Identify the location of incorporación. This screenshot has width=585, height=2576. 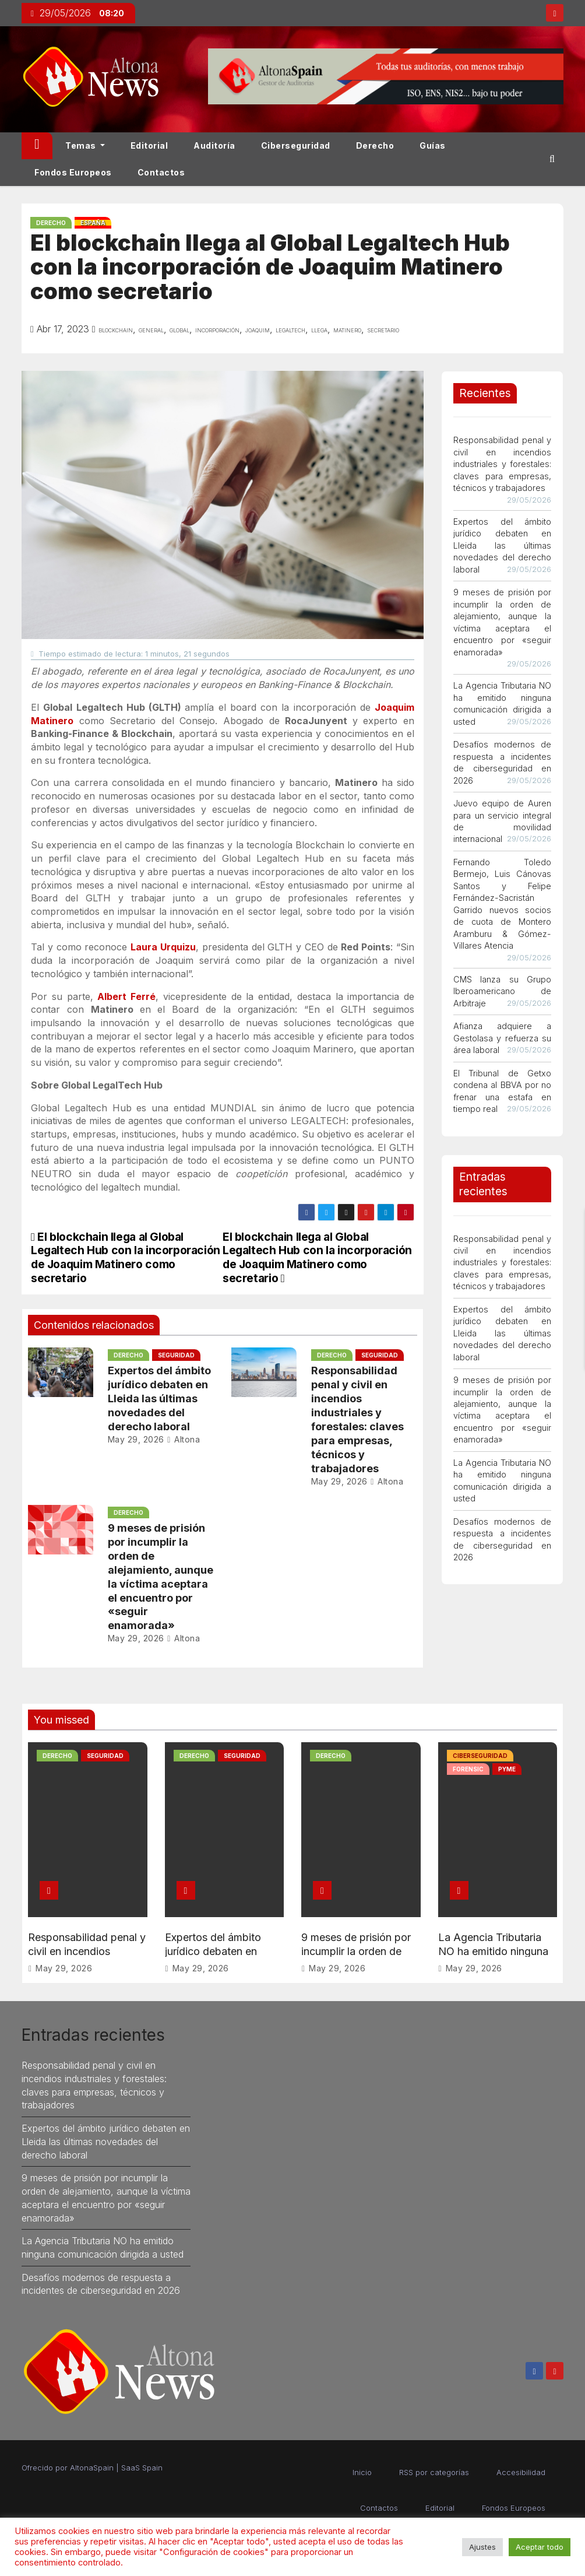
(217, 329).